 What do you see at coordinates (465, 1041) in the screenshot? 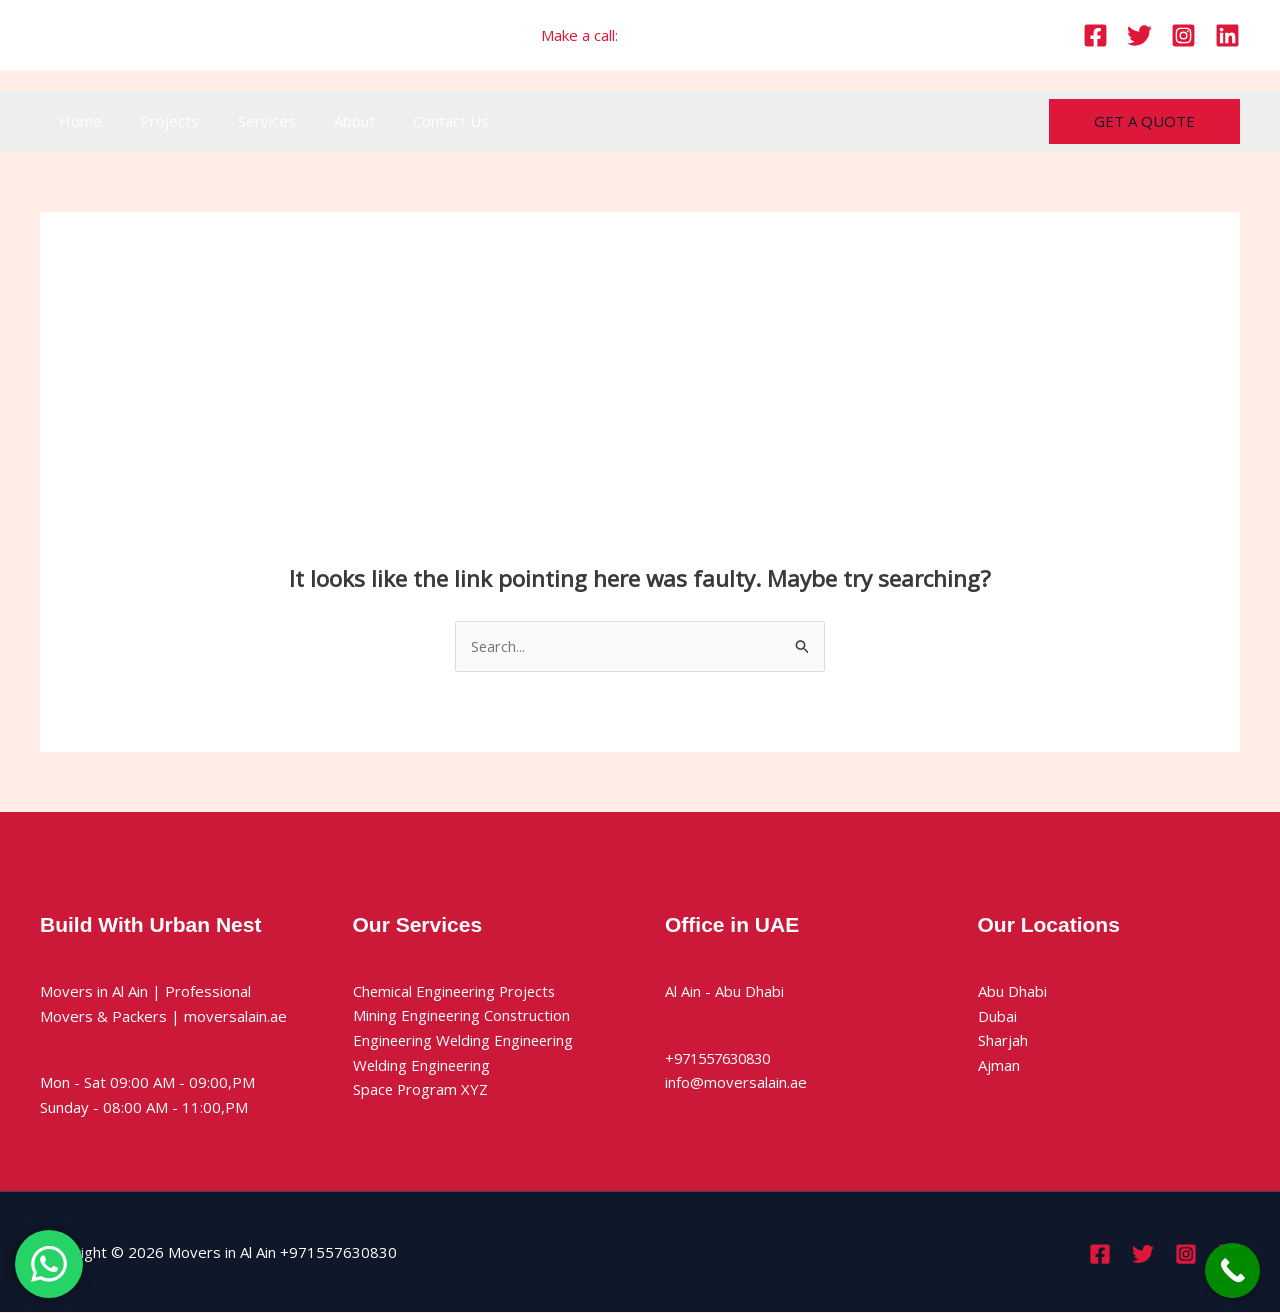
I see `Engineering Welding Engineering` at bounding box center [465, 1041].